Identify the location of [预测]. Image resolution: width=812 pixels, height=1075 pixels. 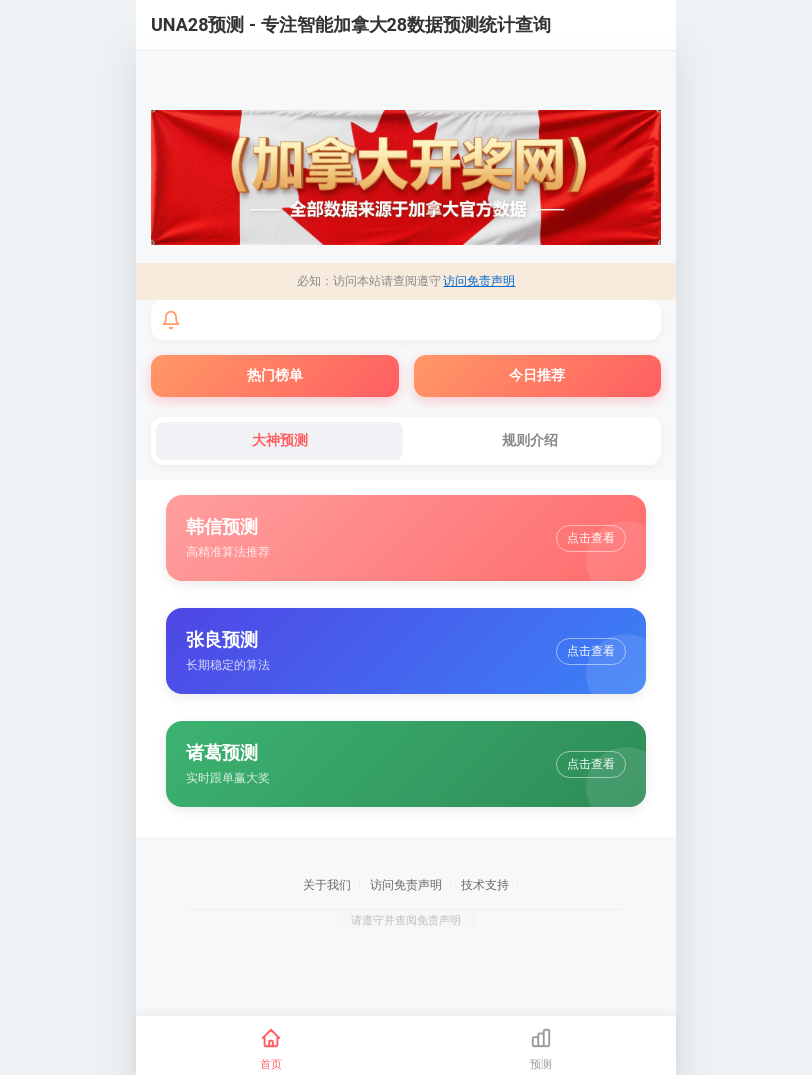
(541, 1049).